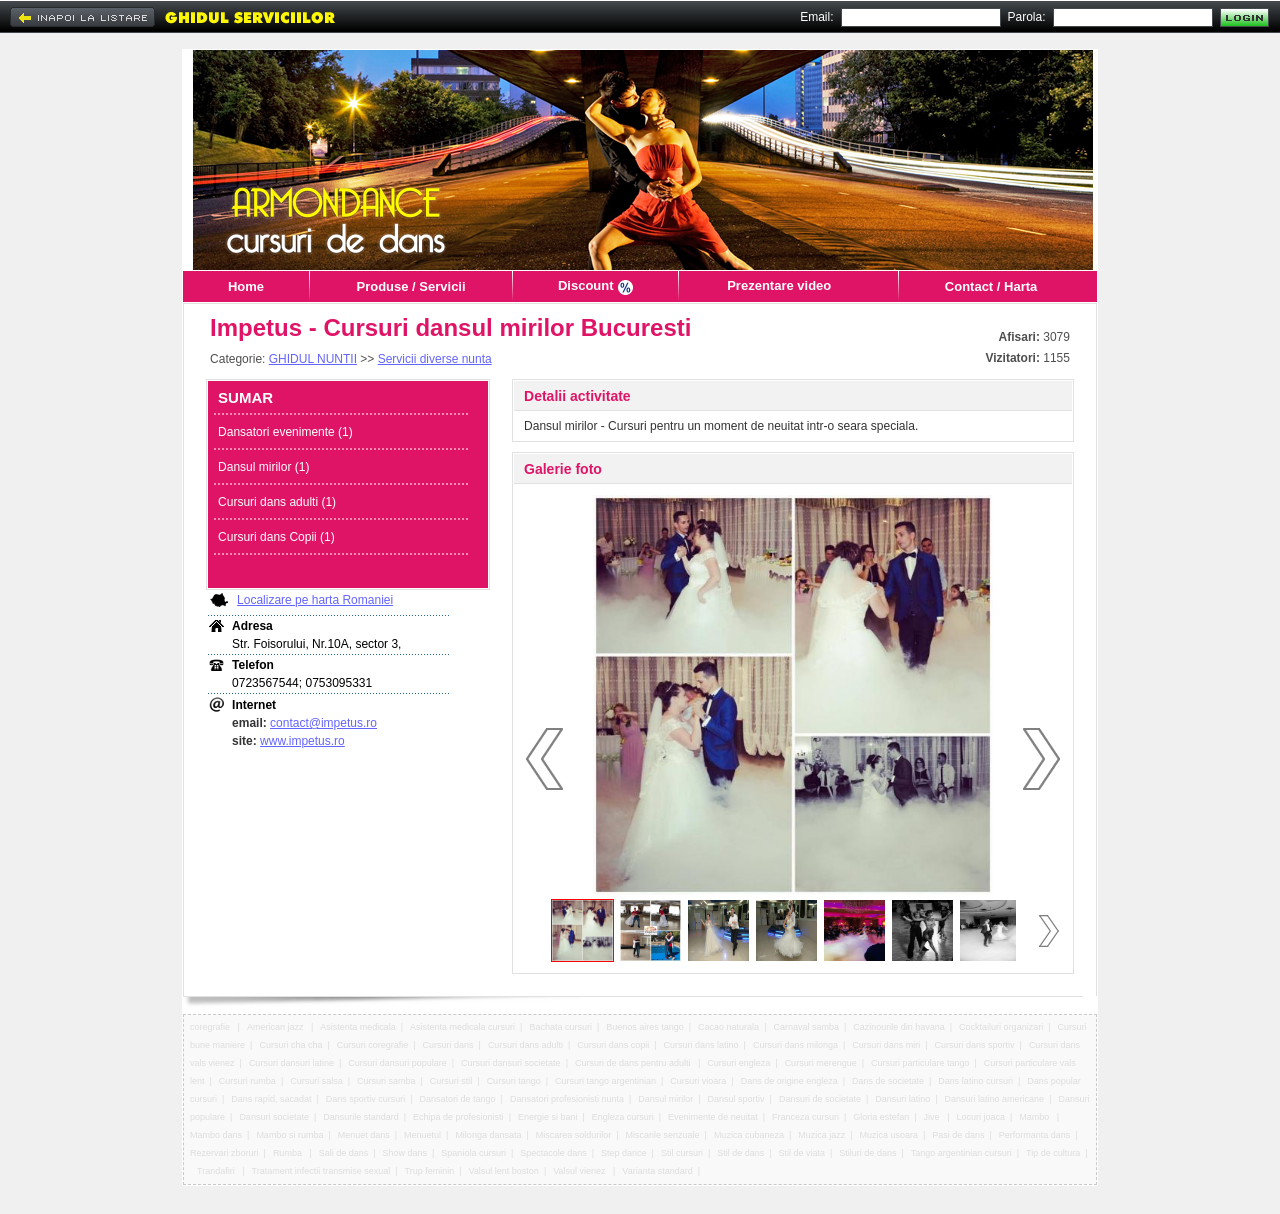 The image size is (1280, 1214). Describe the element at coordinates (933, 1117) in the screenshot. I see `Jive` at that location.